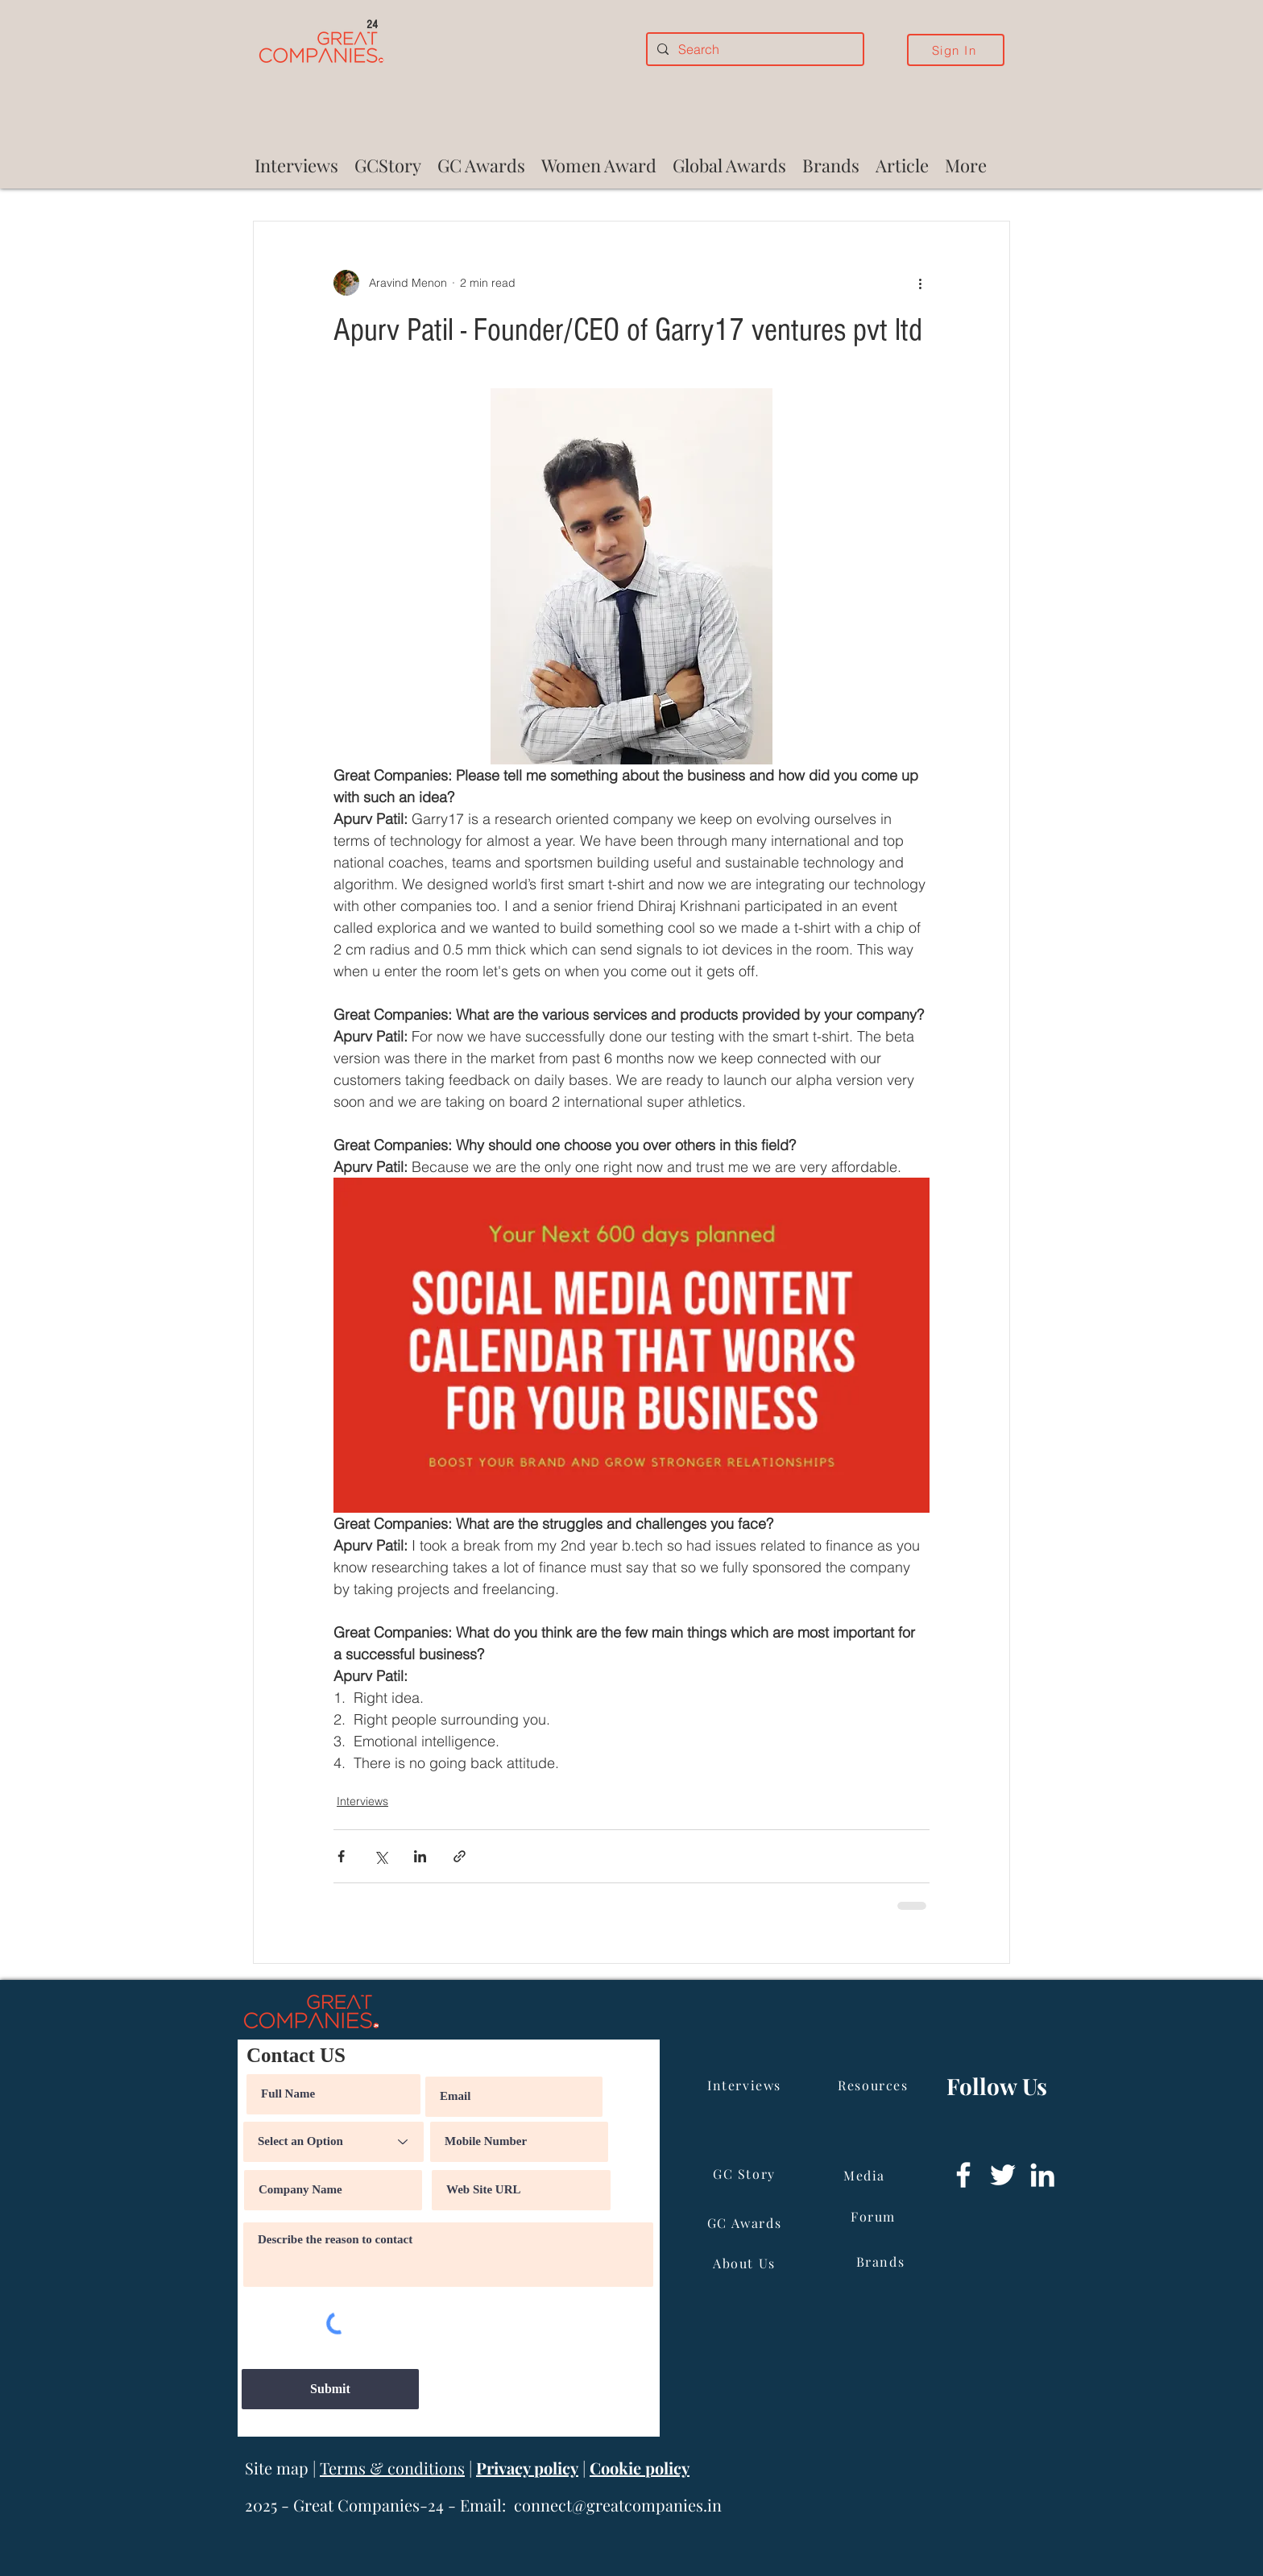 The height and width of the screenshot is (2576, 1263). I want to click on [Media], so click(866, 2176).